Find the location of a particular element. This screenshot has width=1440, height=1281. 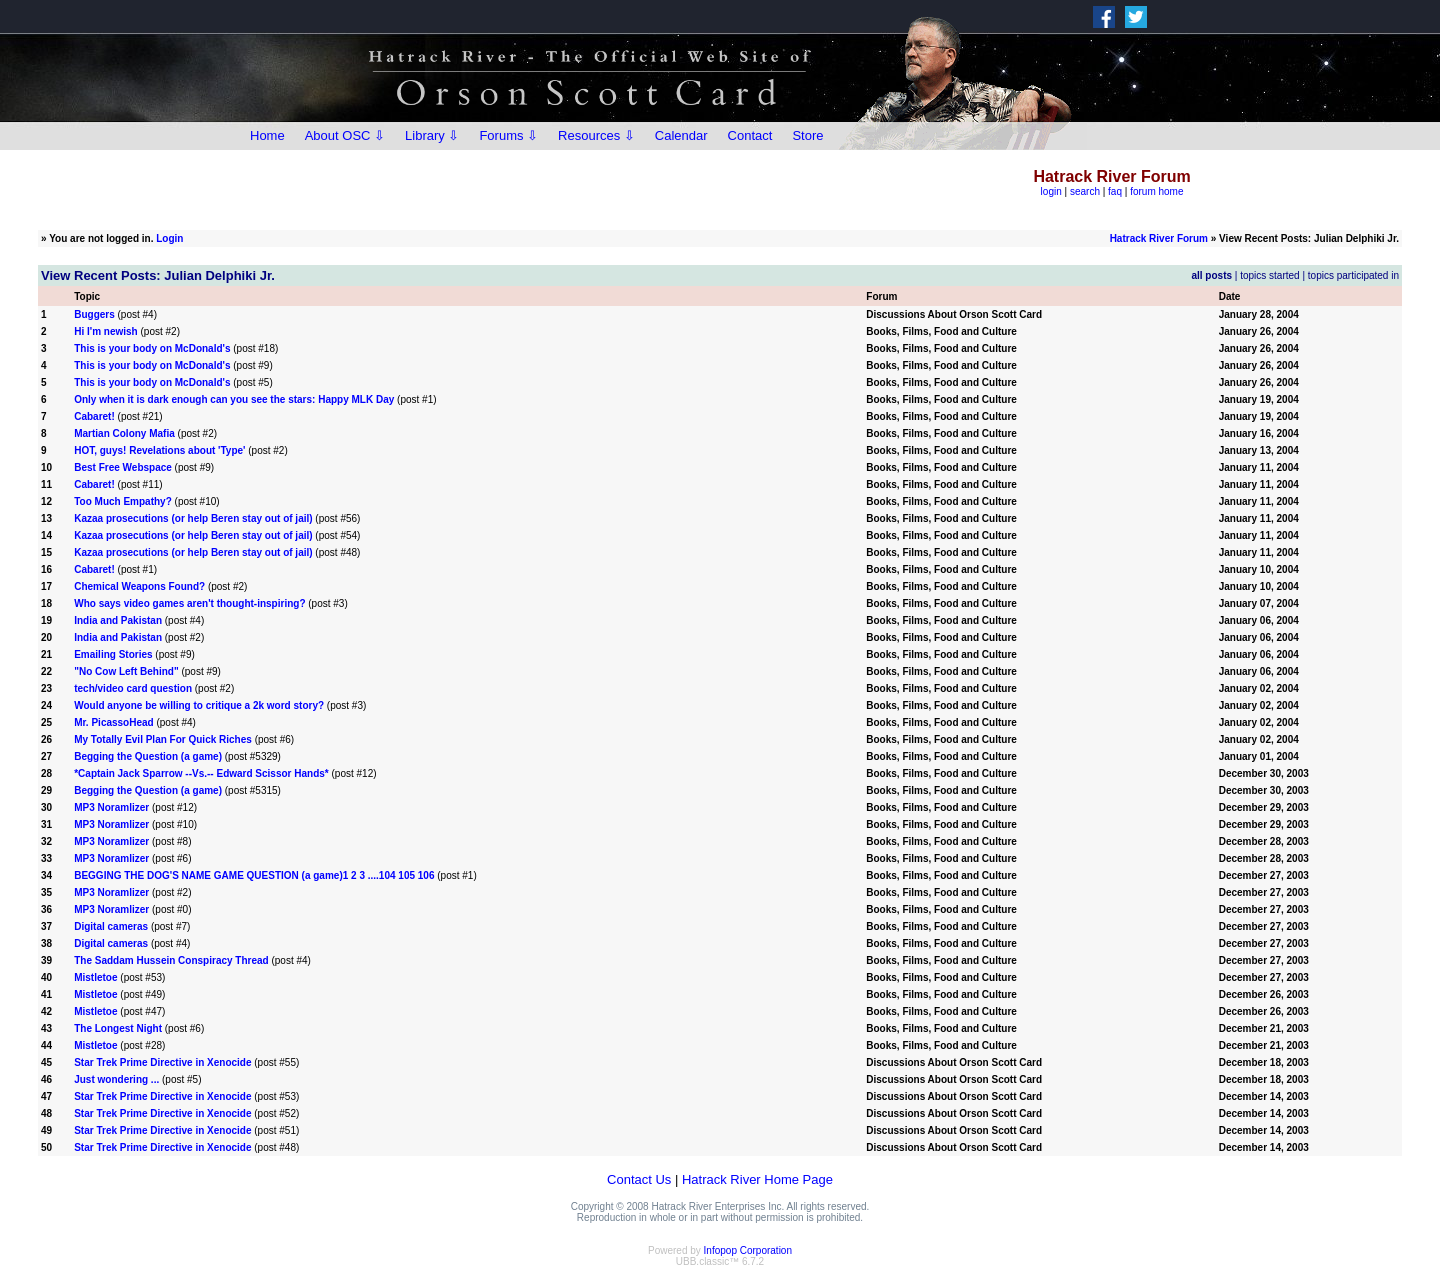

Just wondering ... is located at coordinates (116, 1079).